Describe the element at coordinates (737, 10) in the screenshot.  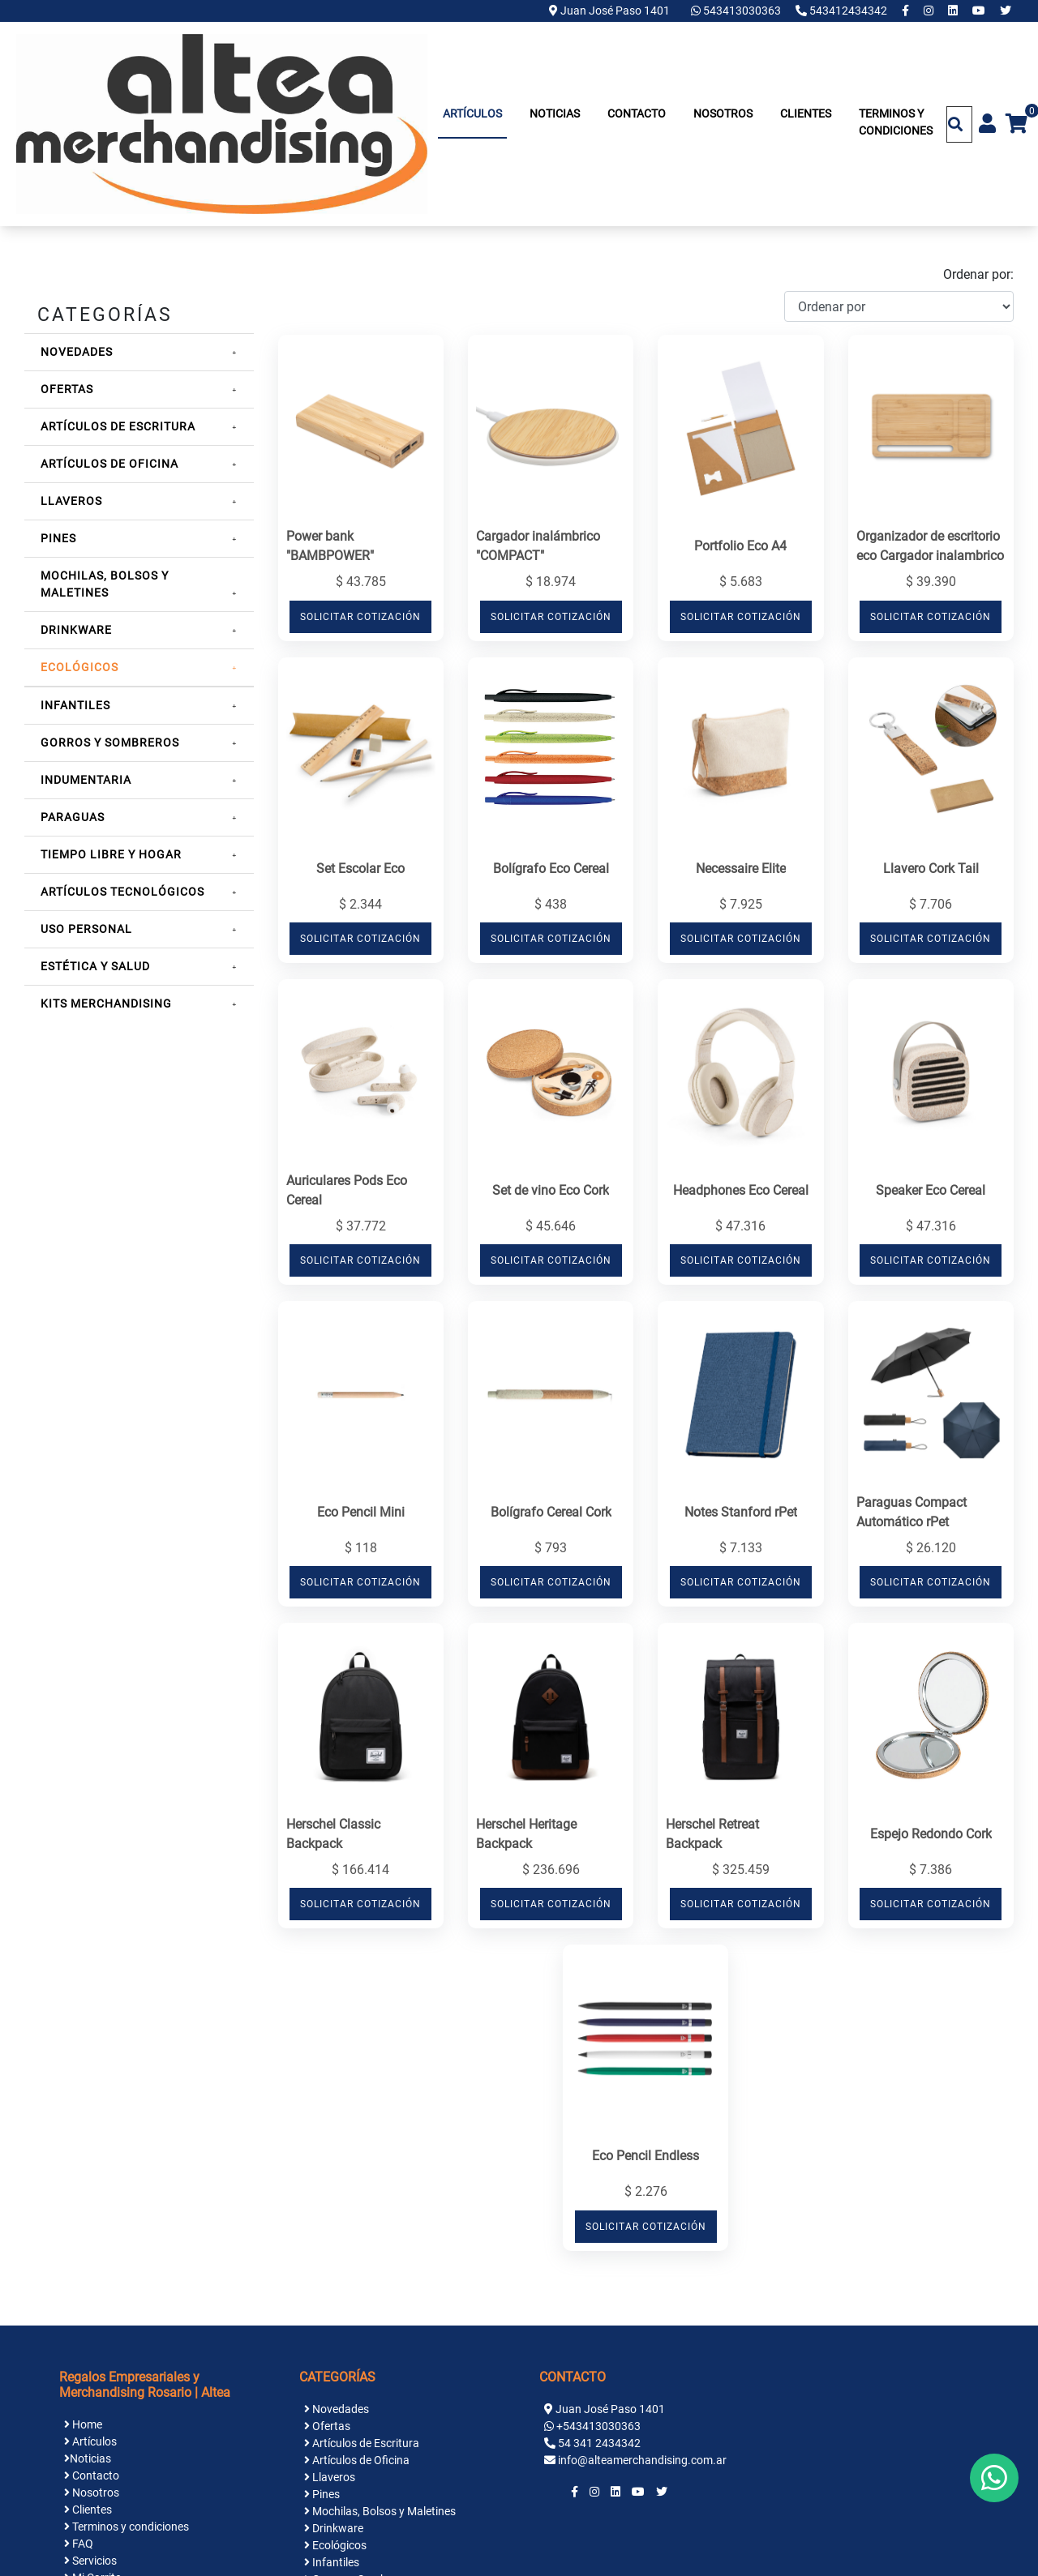
I see `543413030363` at that location.